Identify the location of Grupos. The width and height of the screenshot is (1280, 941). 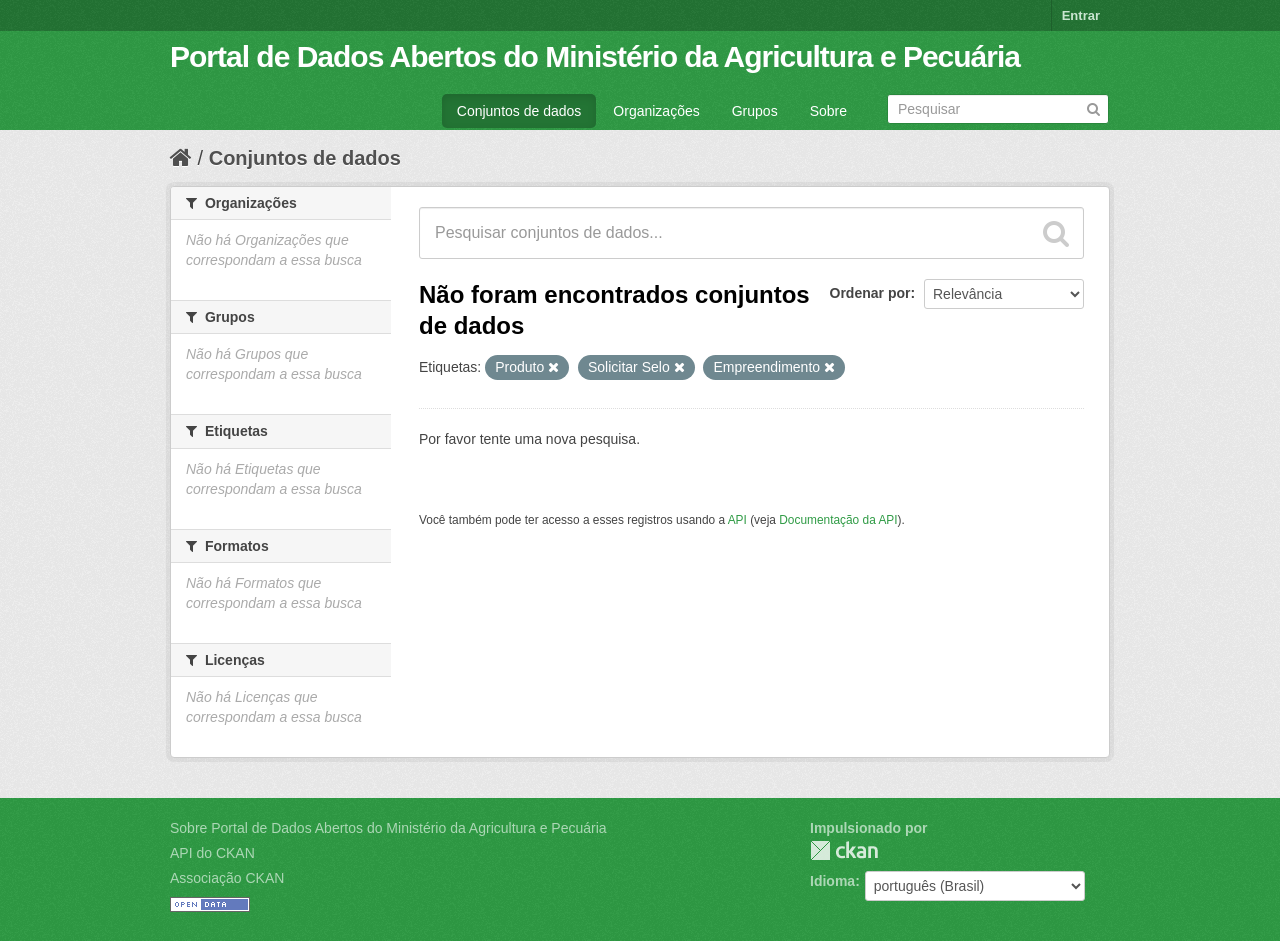
(755, 111).